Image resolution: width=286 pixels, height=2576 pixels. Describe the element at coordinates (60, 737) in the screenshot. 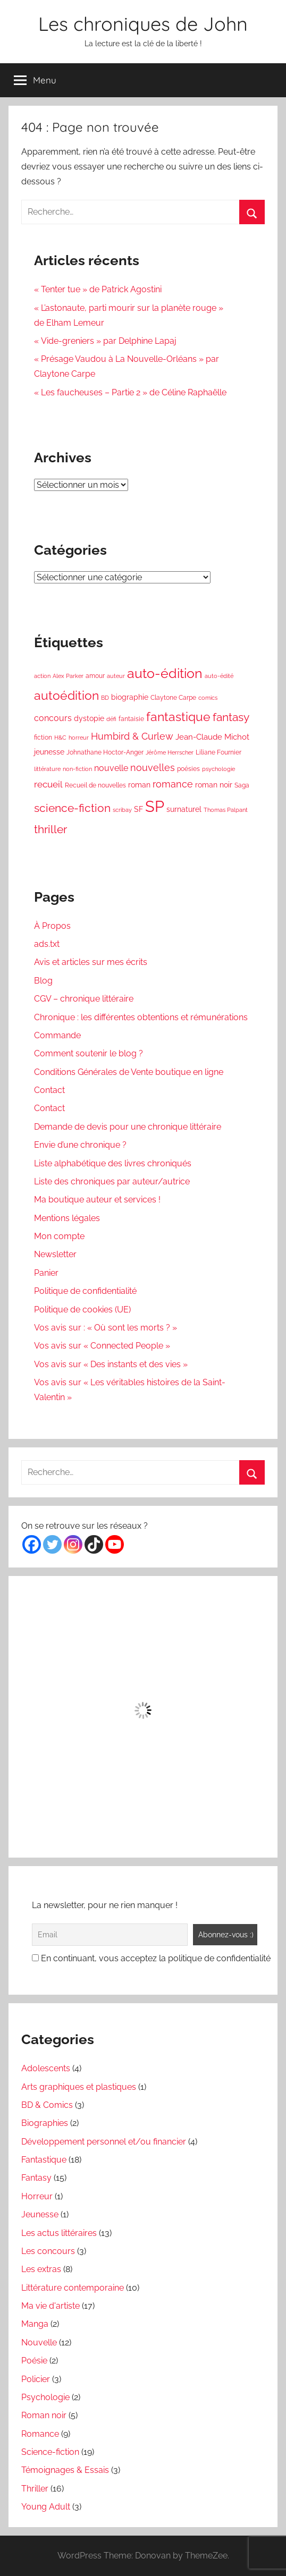

I see `H&C [H&C (3 éléments)]` at that location.